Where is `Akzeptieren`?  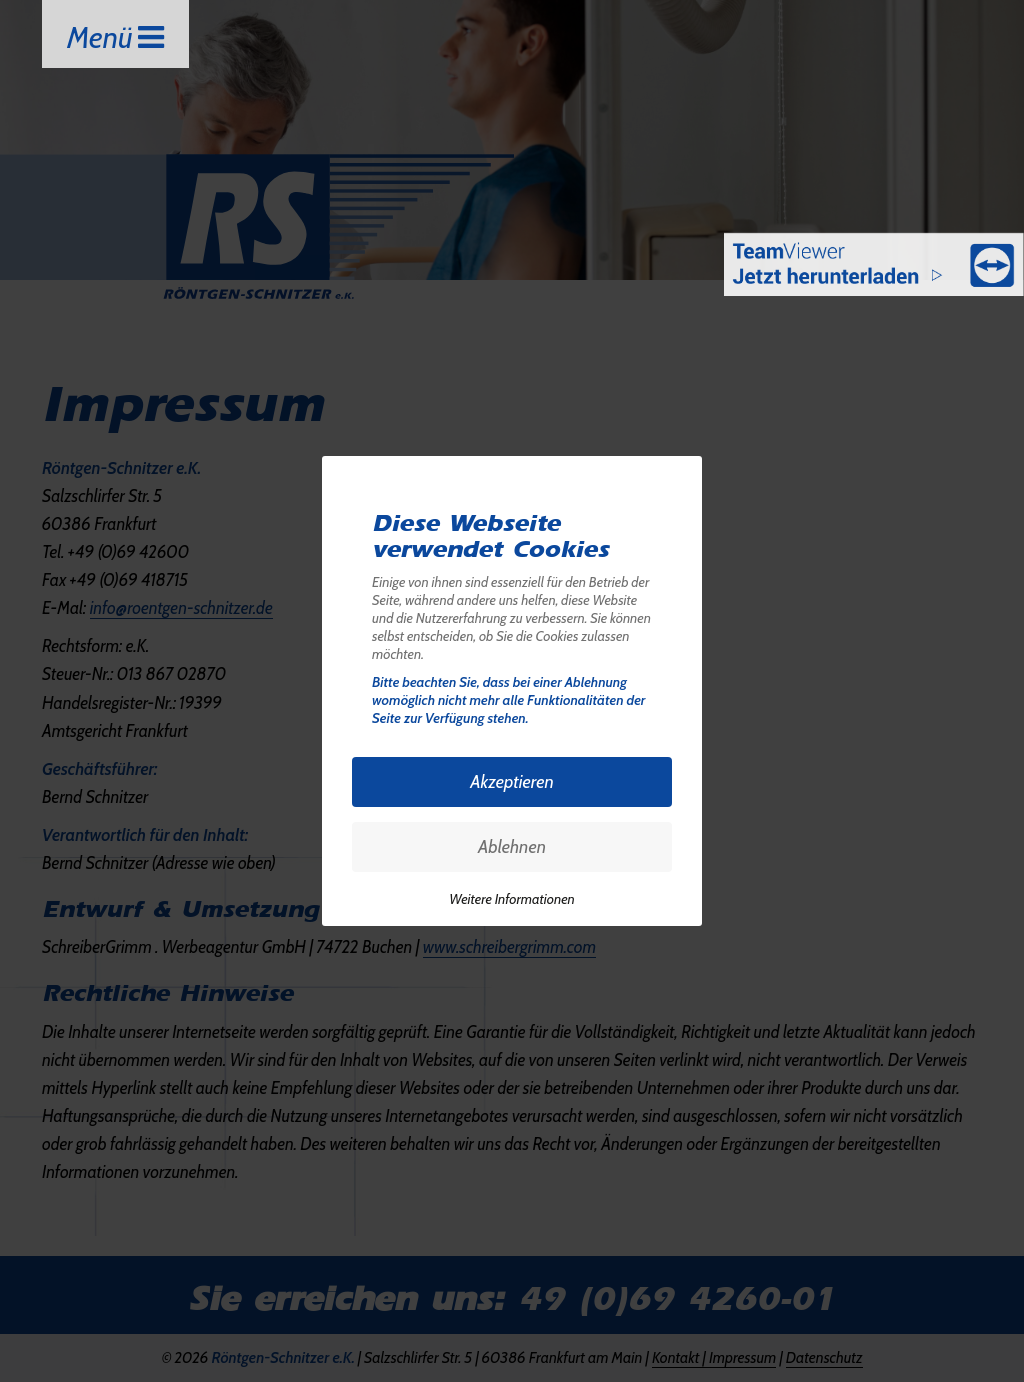 Akzeptieren is located at coordinates (512, 782).